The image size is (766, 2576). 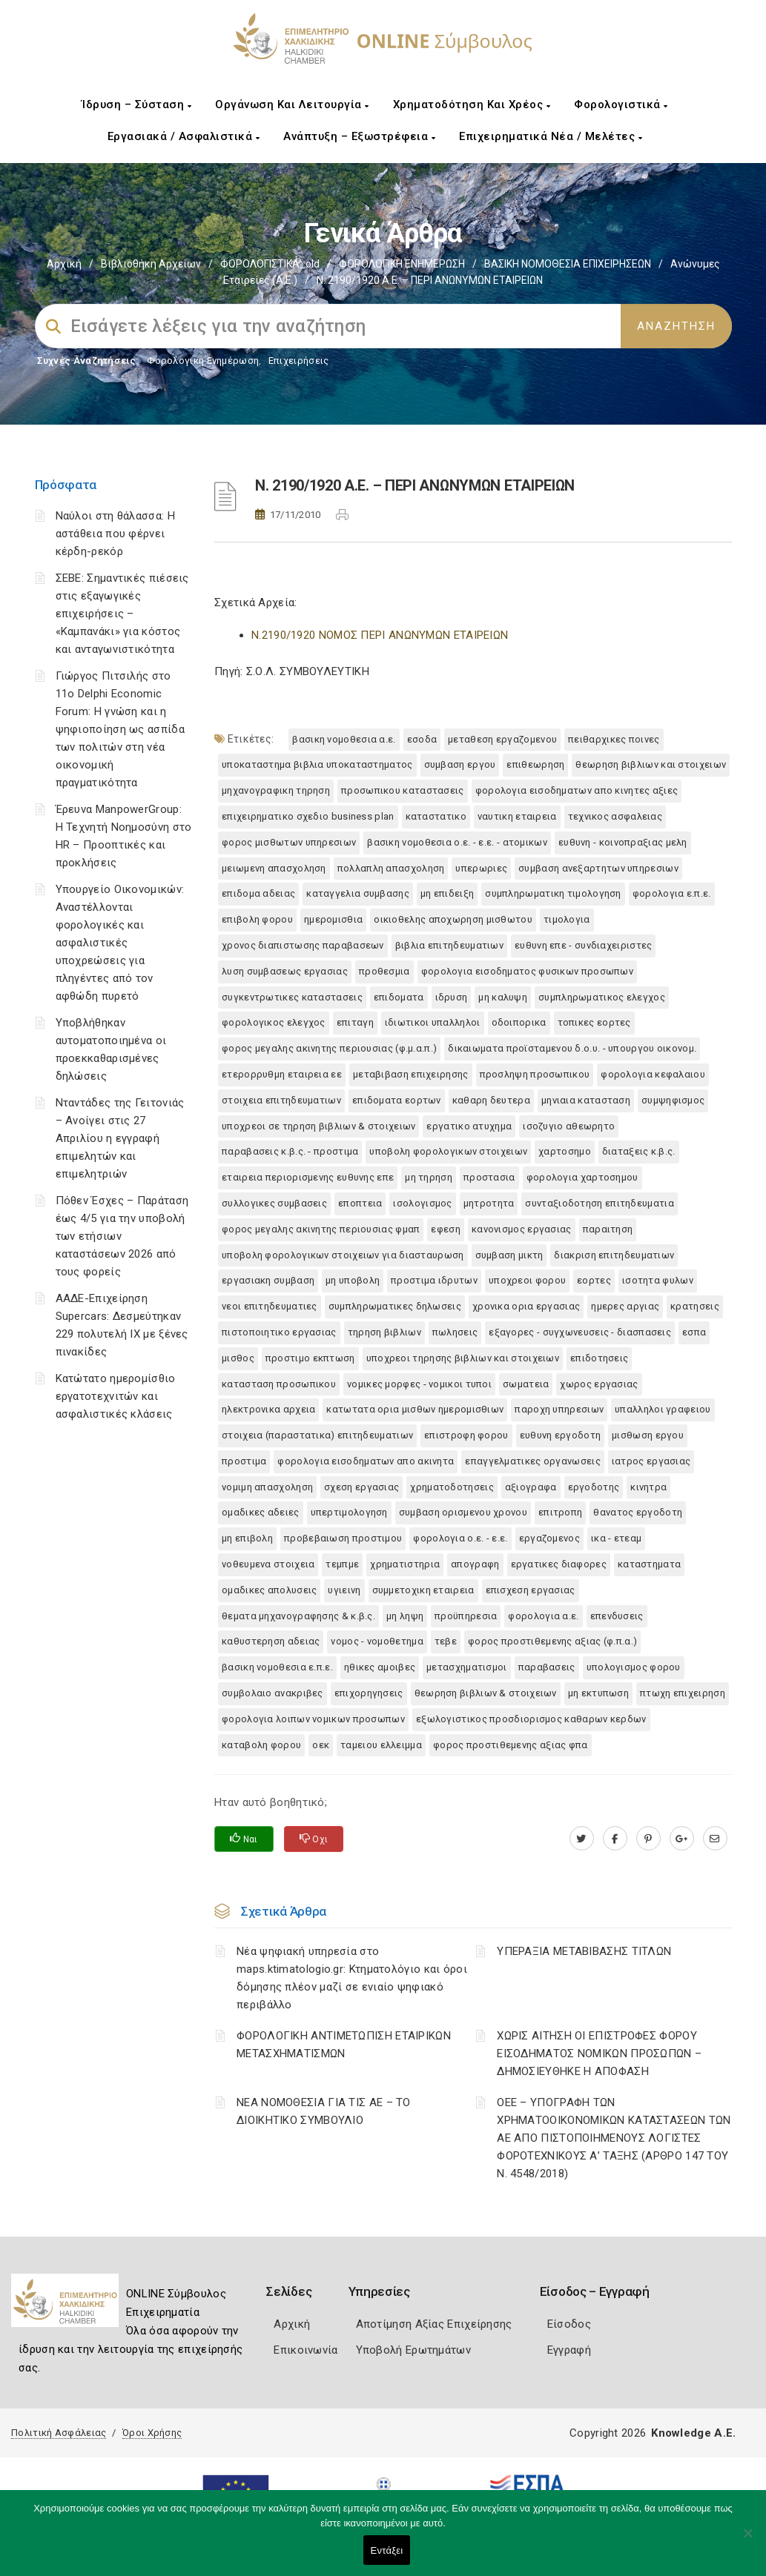 I want to click on ΕΠΙΣΧΕΣΗ ΕΡΓΑΣΙΑΣ, so click(x=530, y=1590).